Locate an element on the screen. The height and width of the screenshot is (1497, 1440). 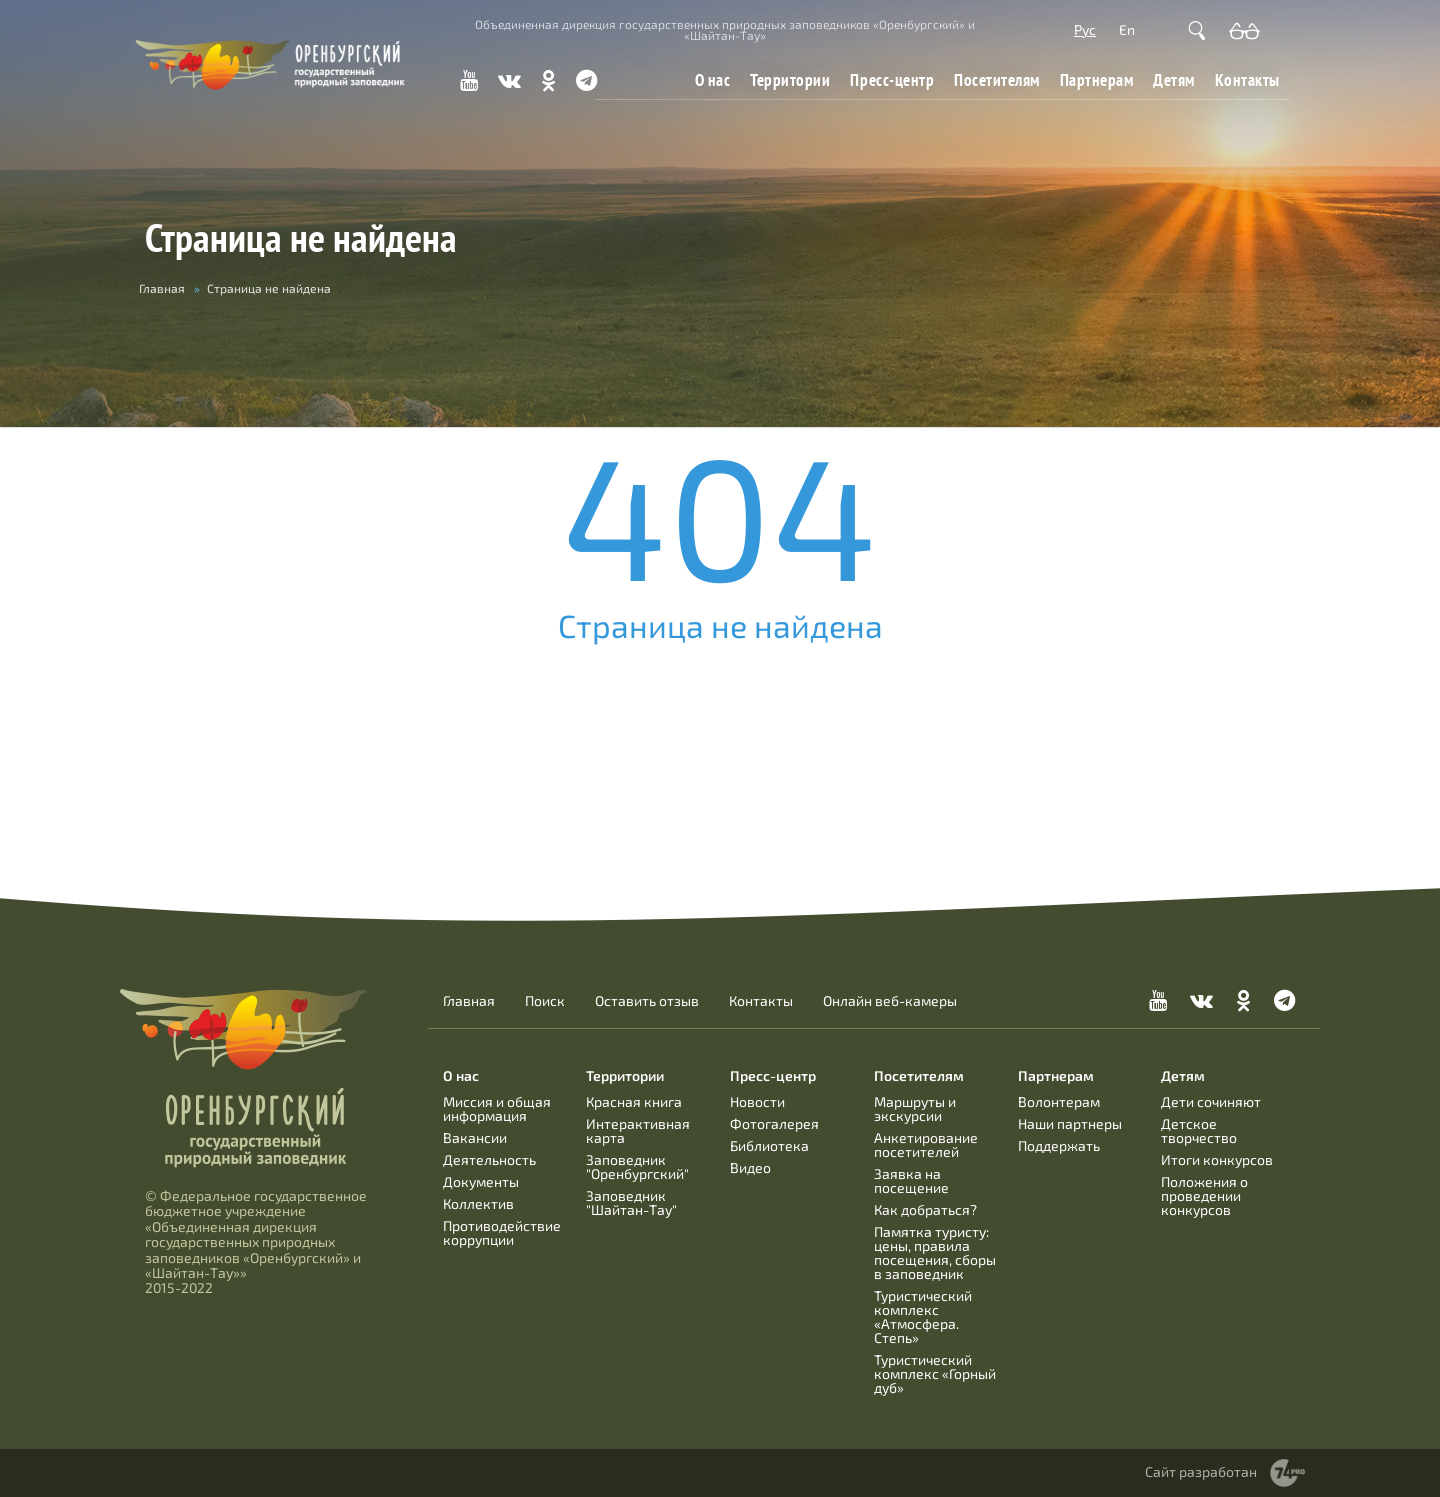
Главная is located at coordinates (162, 288).